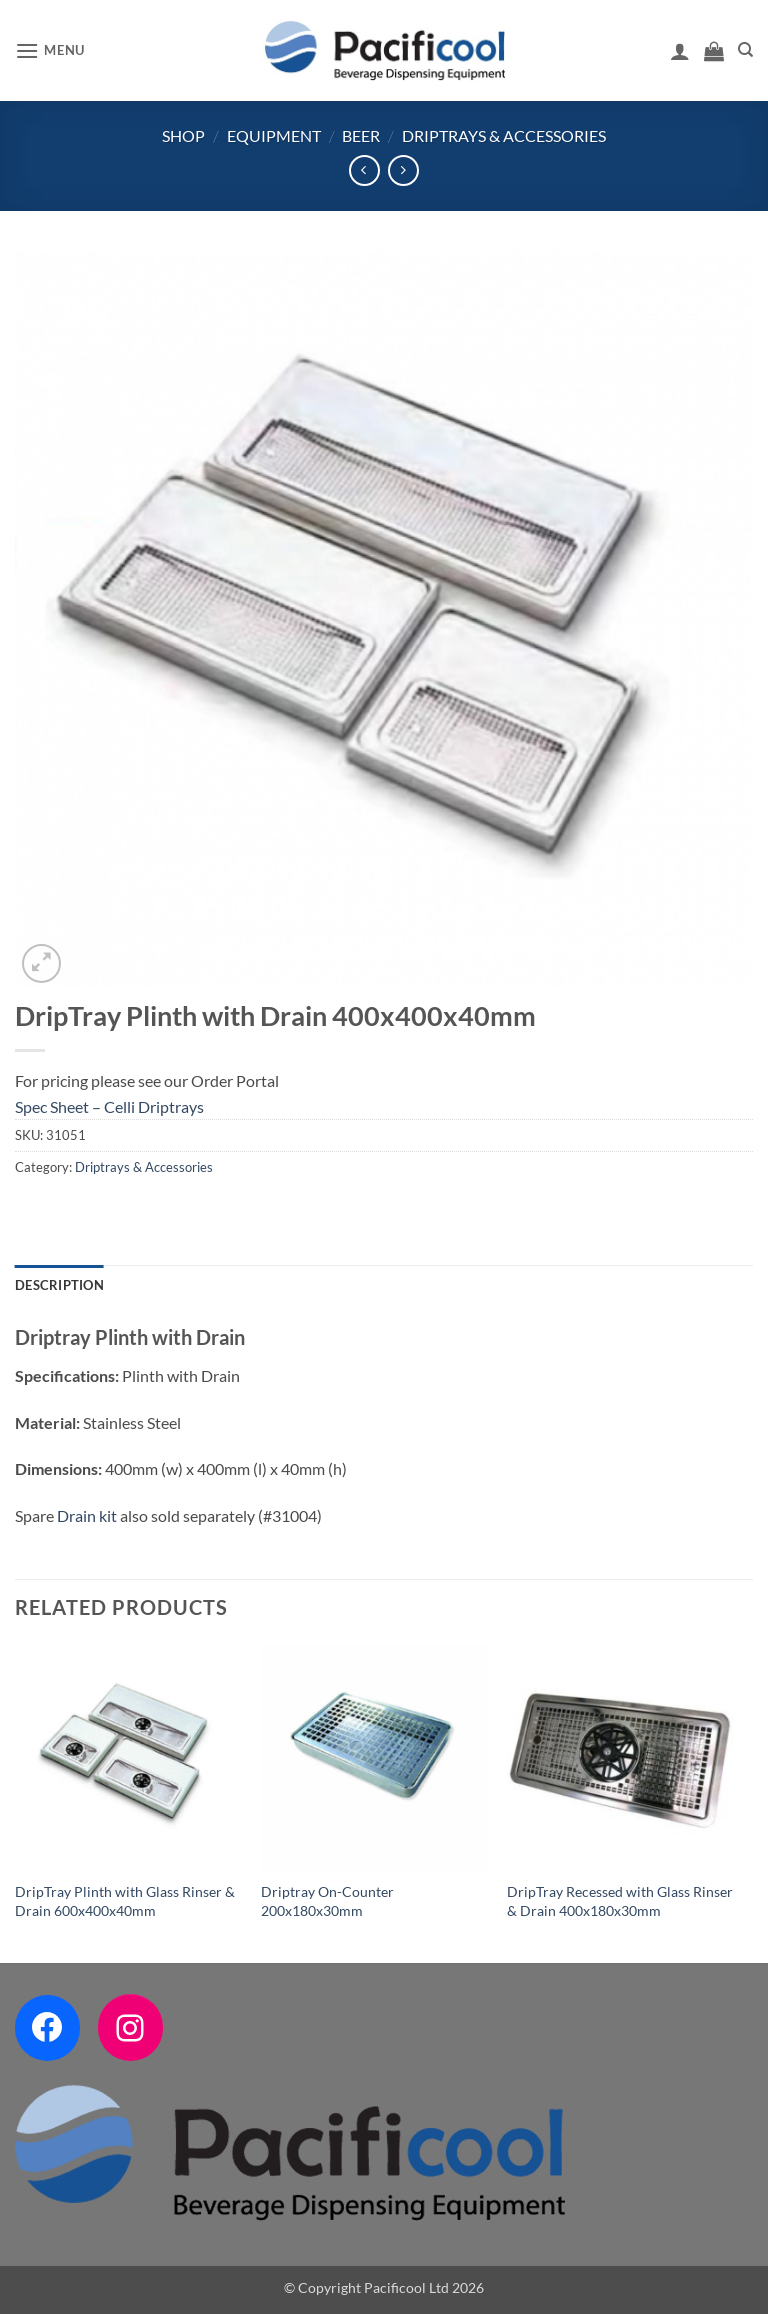 The width and height of the screenshot is (768, 2314). What do you see at coordinates (745, 50) in the screenshot?
I see `[Search]` at bounding box center [745, 50].